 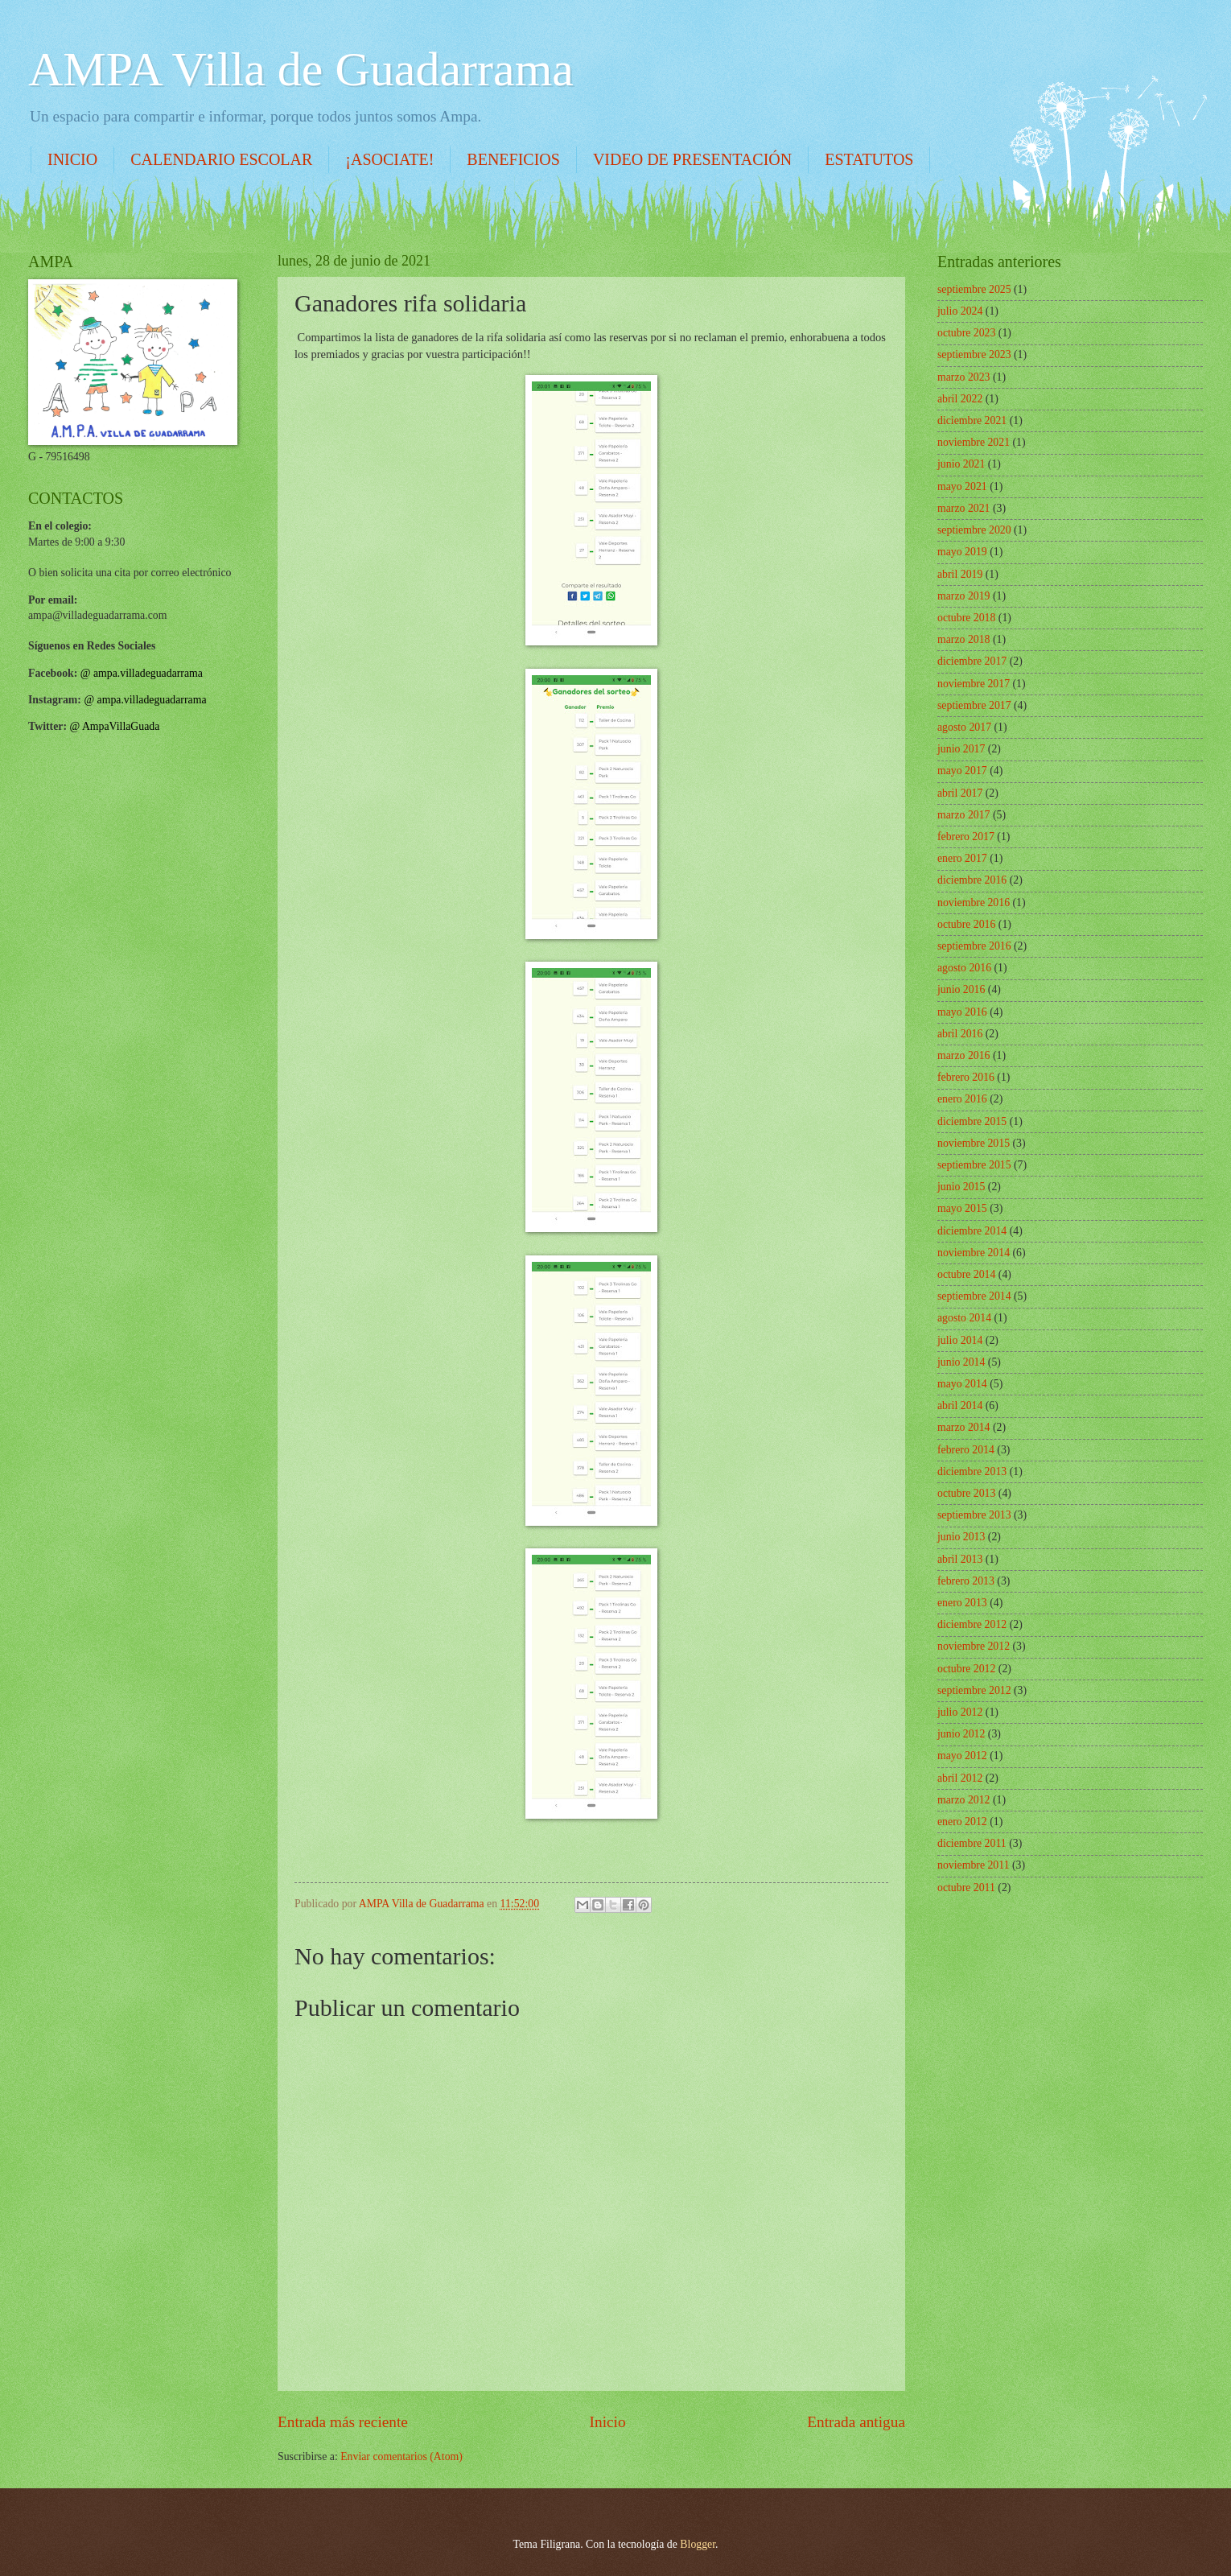 I want to click on noviembre 2014, so click(x=973, y=1253).